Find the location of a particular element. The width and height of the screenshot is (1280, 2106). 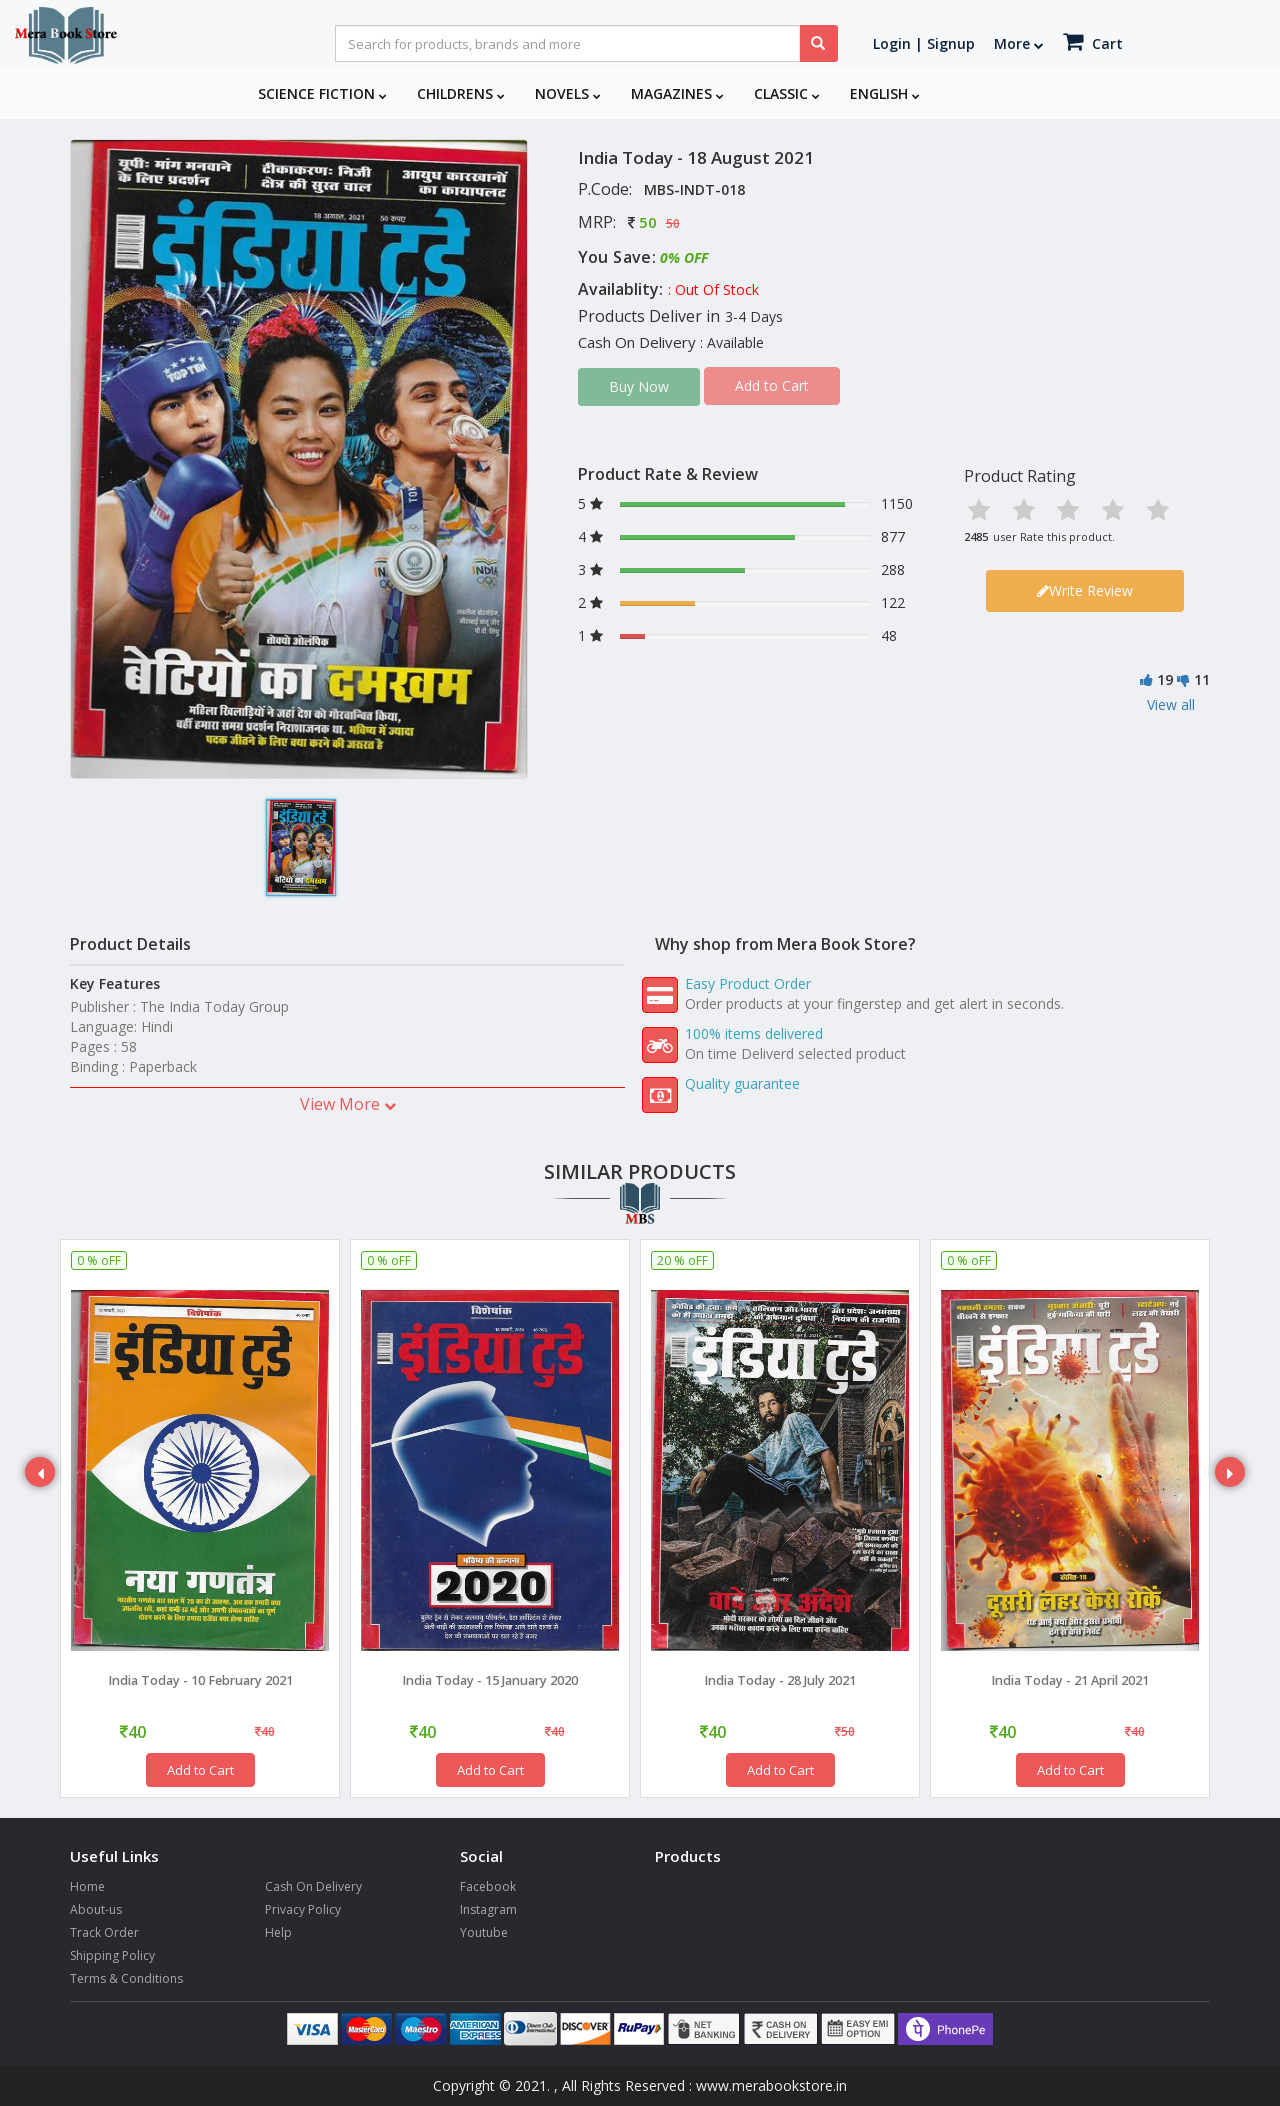

More is located at coordinates (1019, 43).